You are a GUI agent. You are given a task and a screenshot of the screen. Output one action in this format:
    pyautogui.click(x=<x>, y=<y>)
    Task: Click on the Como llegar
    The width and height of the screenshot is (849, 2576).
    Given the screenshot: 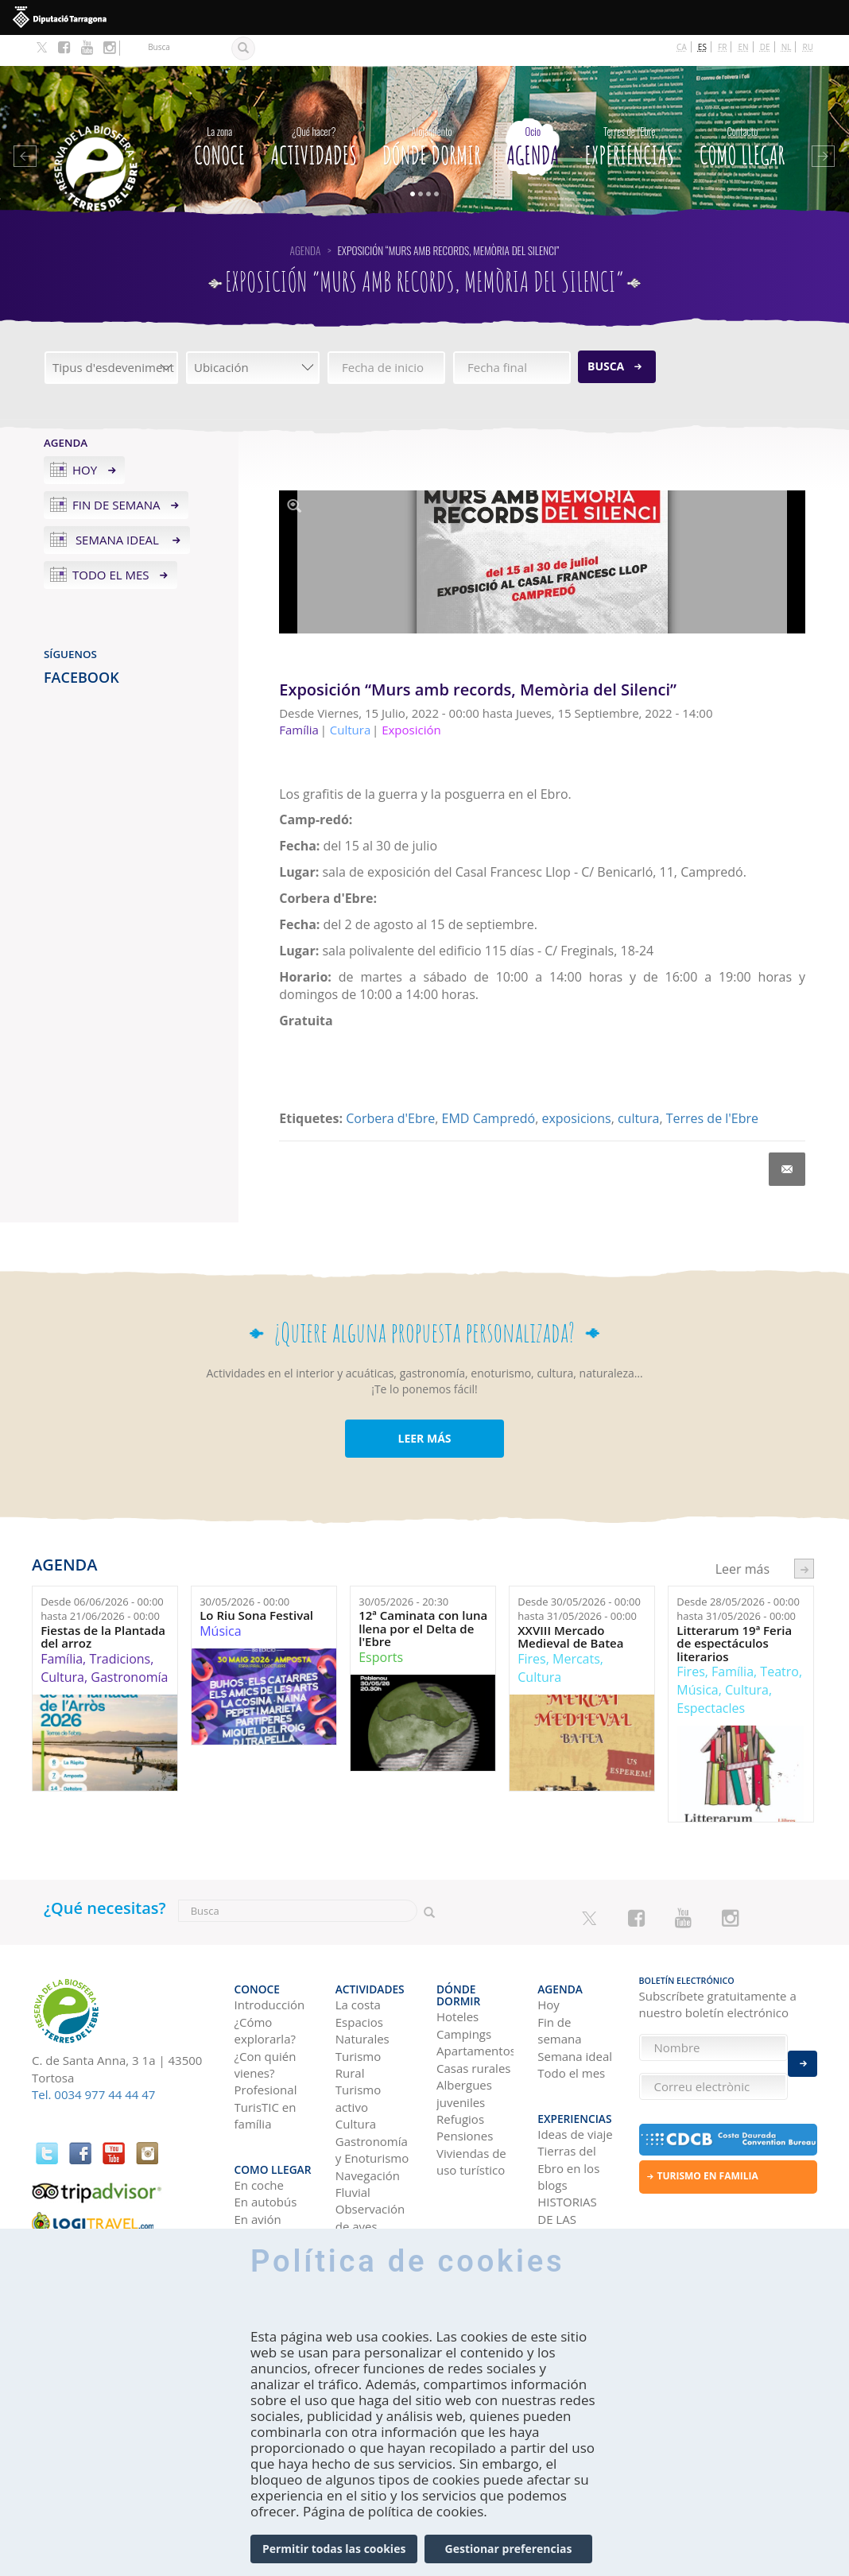 What is the action you would take?
    pyautogui.click(x=742, y=112)
    